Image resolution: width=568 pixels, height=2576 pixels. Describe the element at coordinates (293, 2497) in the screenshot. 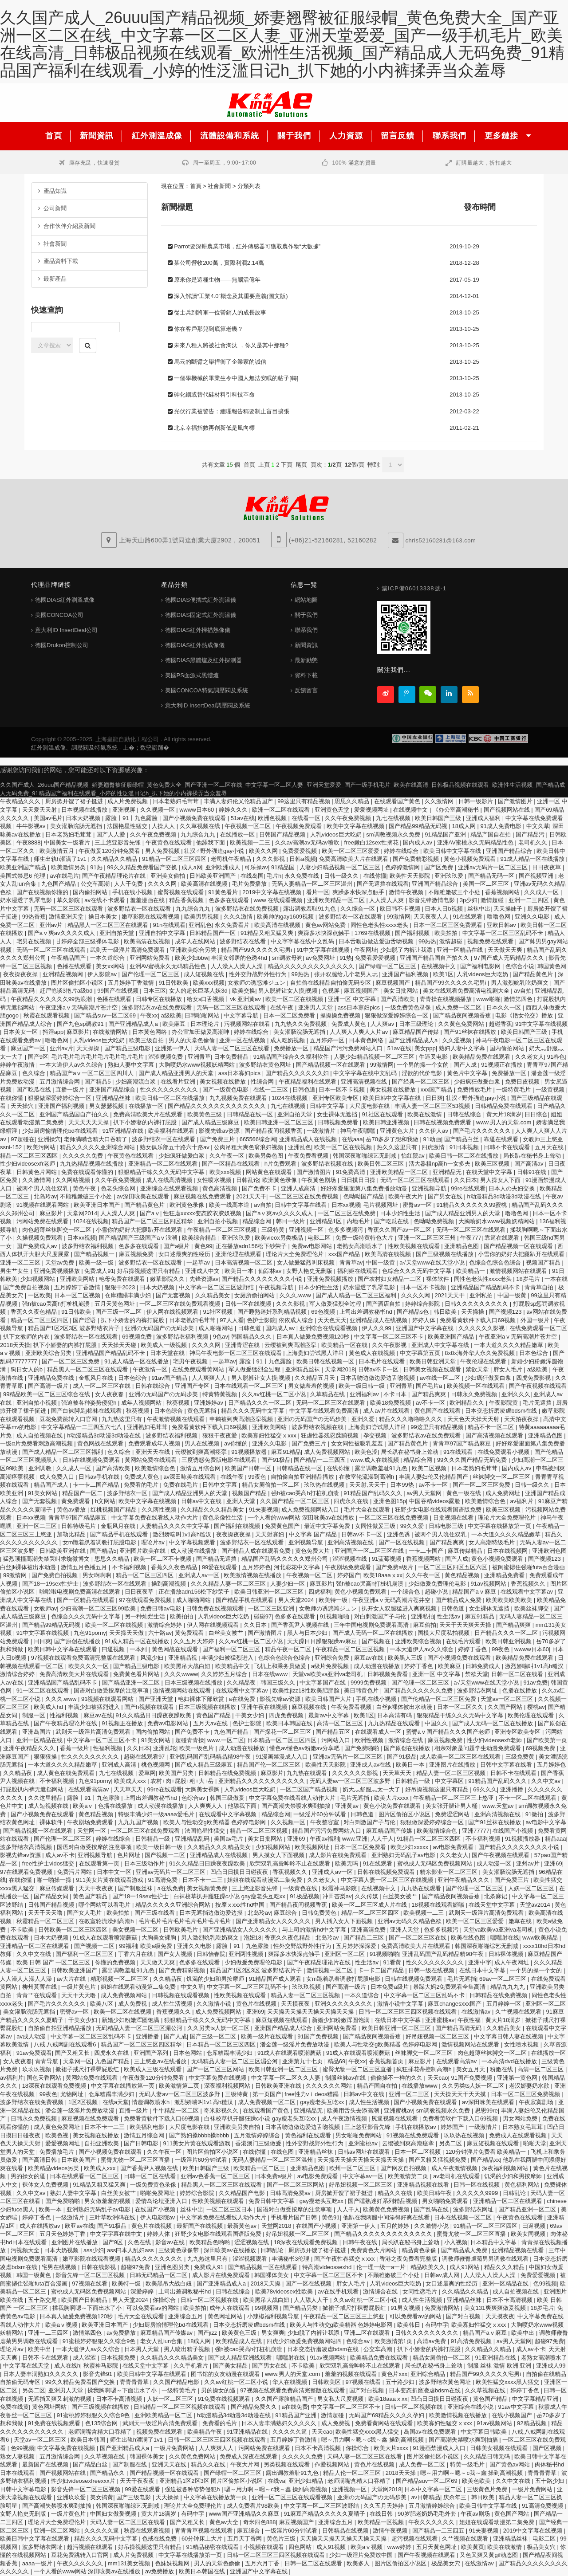

I see `亚洲一区二区三区在线观看视频` at that location.